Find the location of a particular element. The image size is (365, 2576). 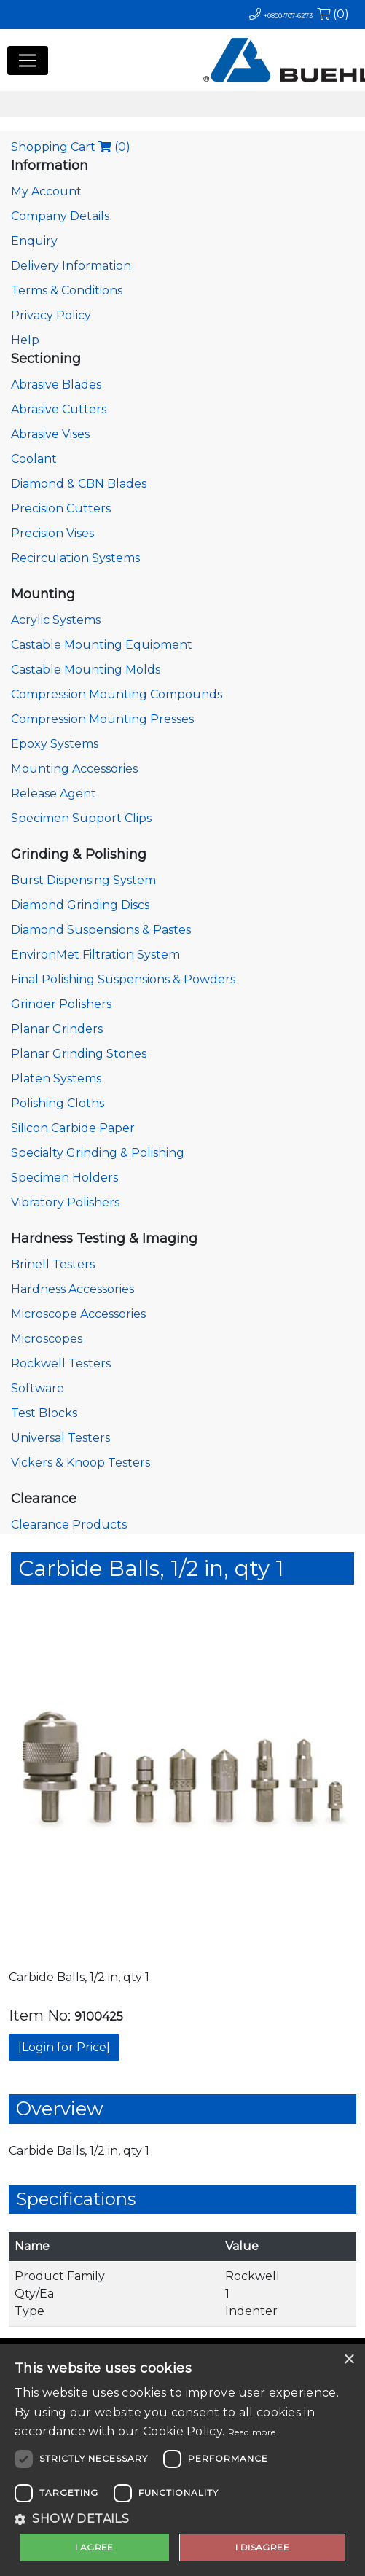

Diamond Grinding Discs is located at coordinates (80, 905).